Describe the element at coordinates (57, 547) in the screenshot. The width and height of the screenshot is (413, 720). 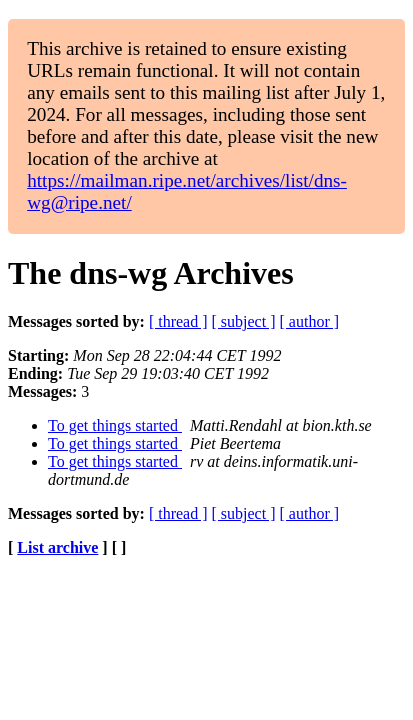
I see `List archive` at that location.